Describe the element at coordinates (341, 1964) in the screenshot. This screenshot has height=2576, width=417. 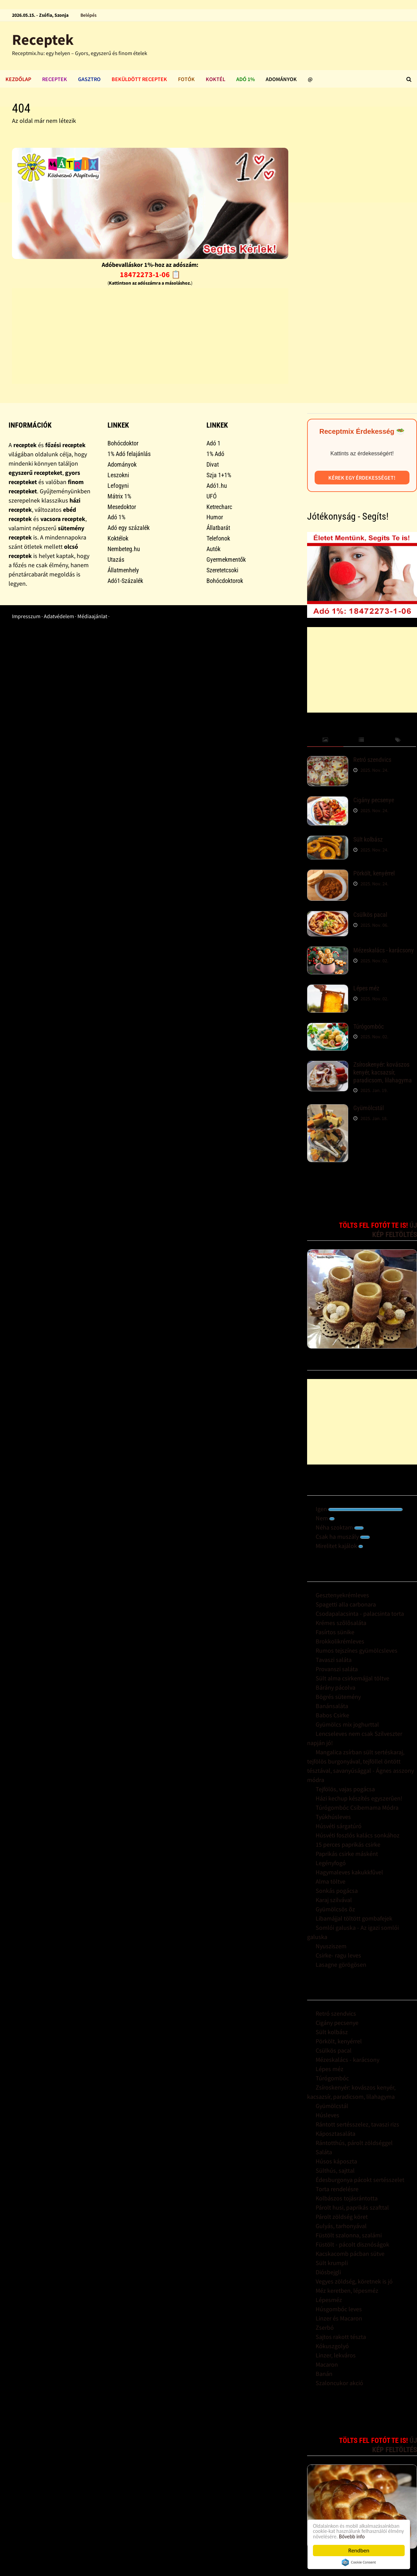
I see `Lasagne görögösen` at that location.